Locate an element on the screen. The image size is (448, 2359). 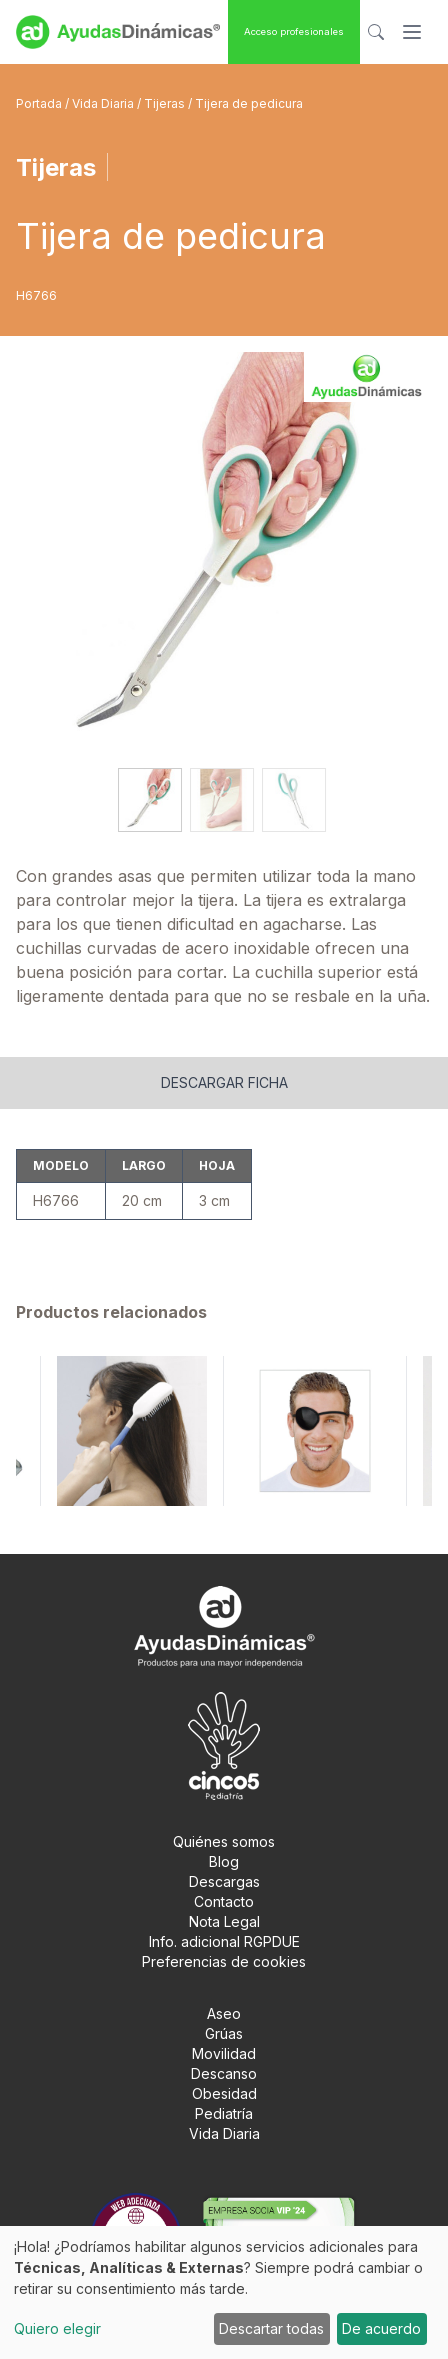
Info. adicional RGPDUE is located at coordinates (224, 1941).